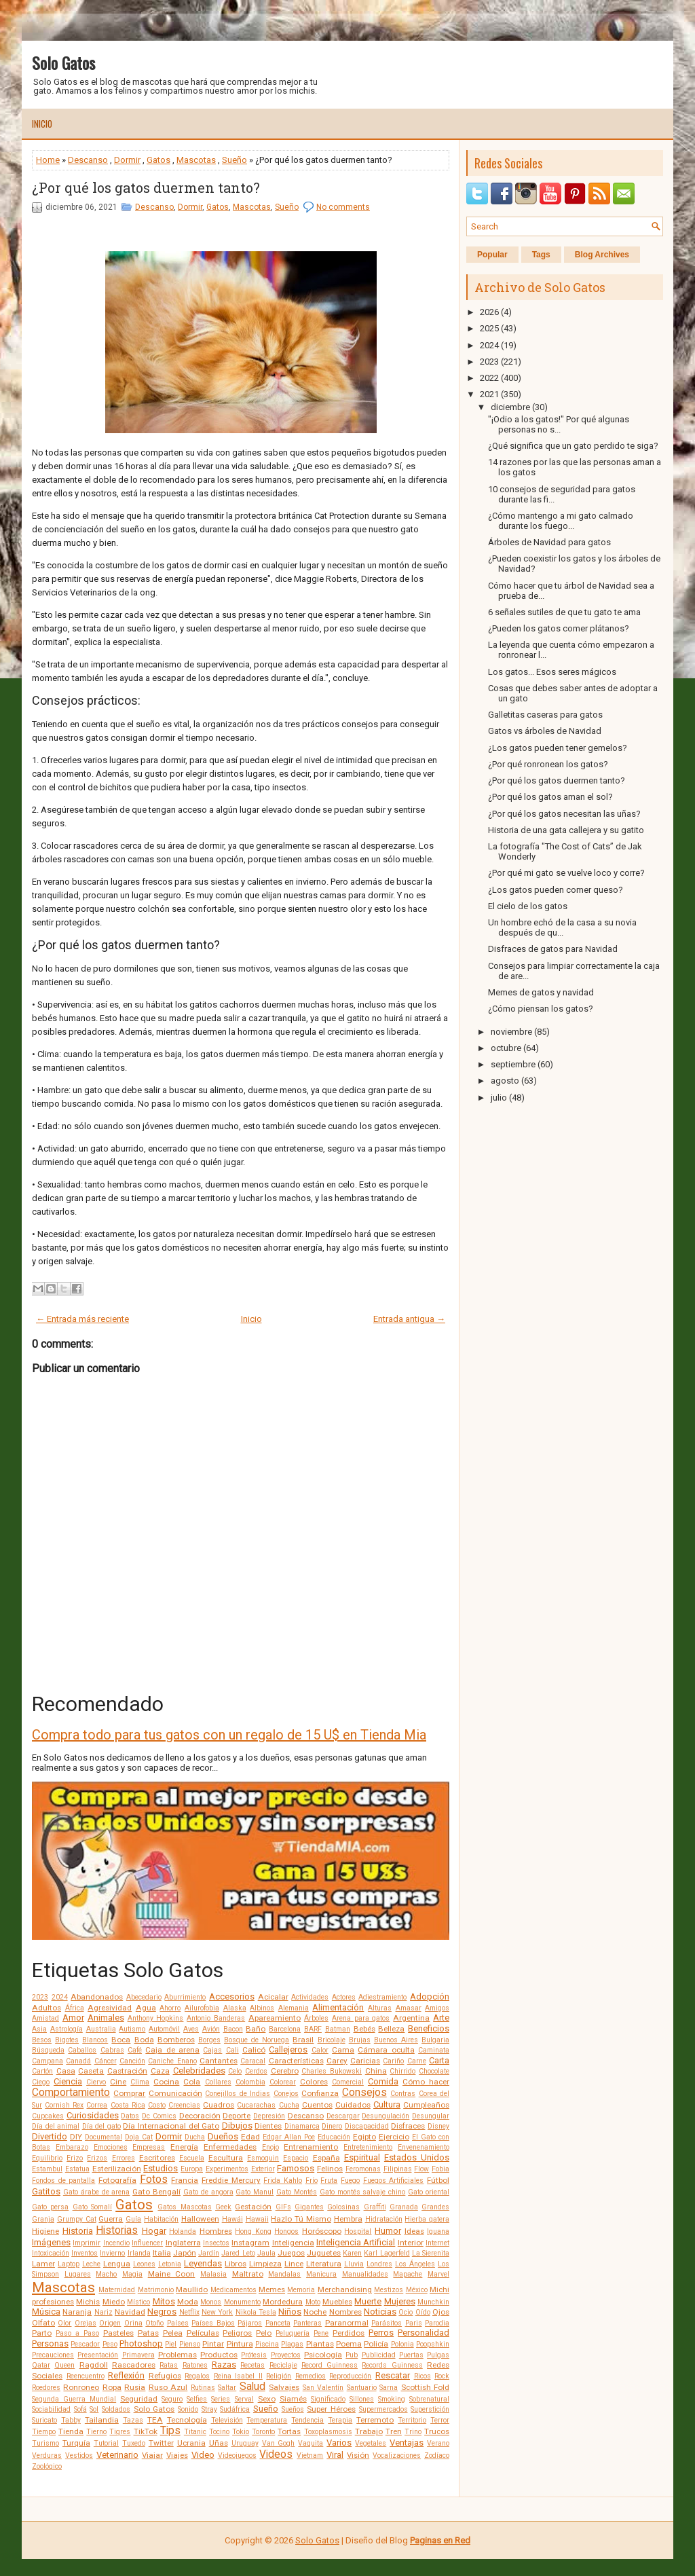 The width and height of the screenshot is (695, 2576). What do you see at coordinates (272, 2289) in the screenshot?
I see `Memes` at bounding box center [272, 2289].